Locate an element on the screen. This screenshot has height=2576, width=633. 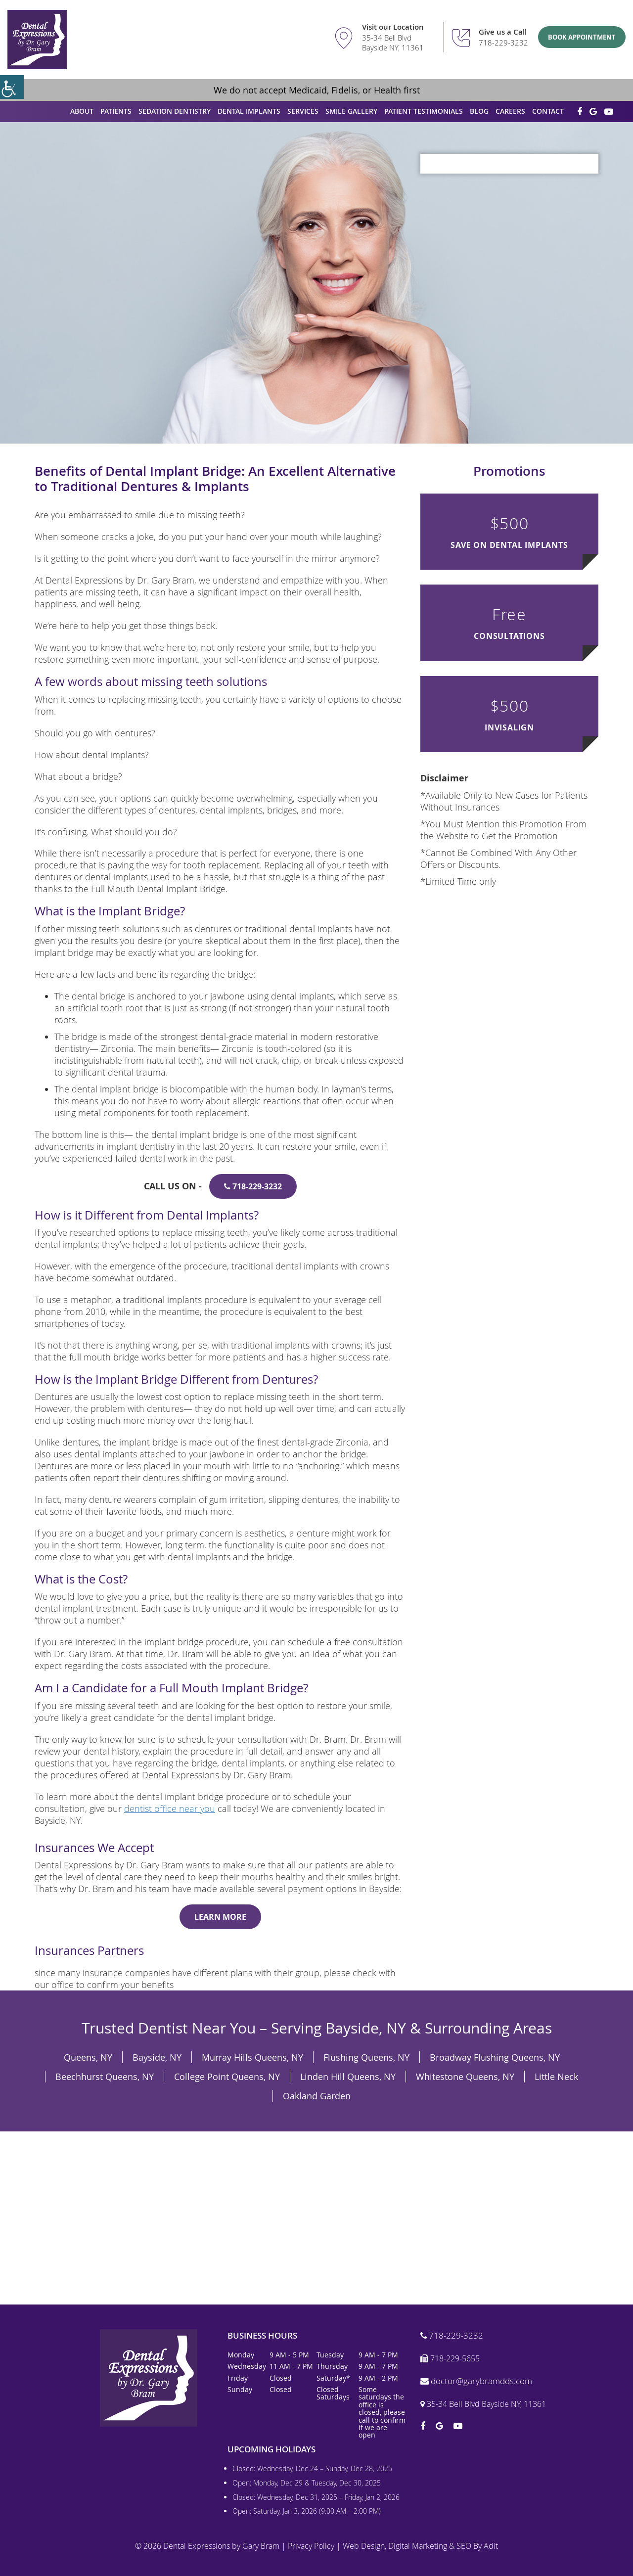
Learn More is located at coordinates (220, 1916).